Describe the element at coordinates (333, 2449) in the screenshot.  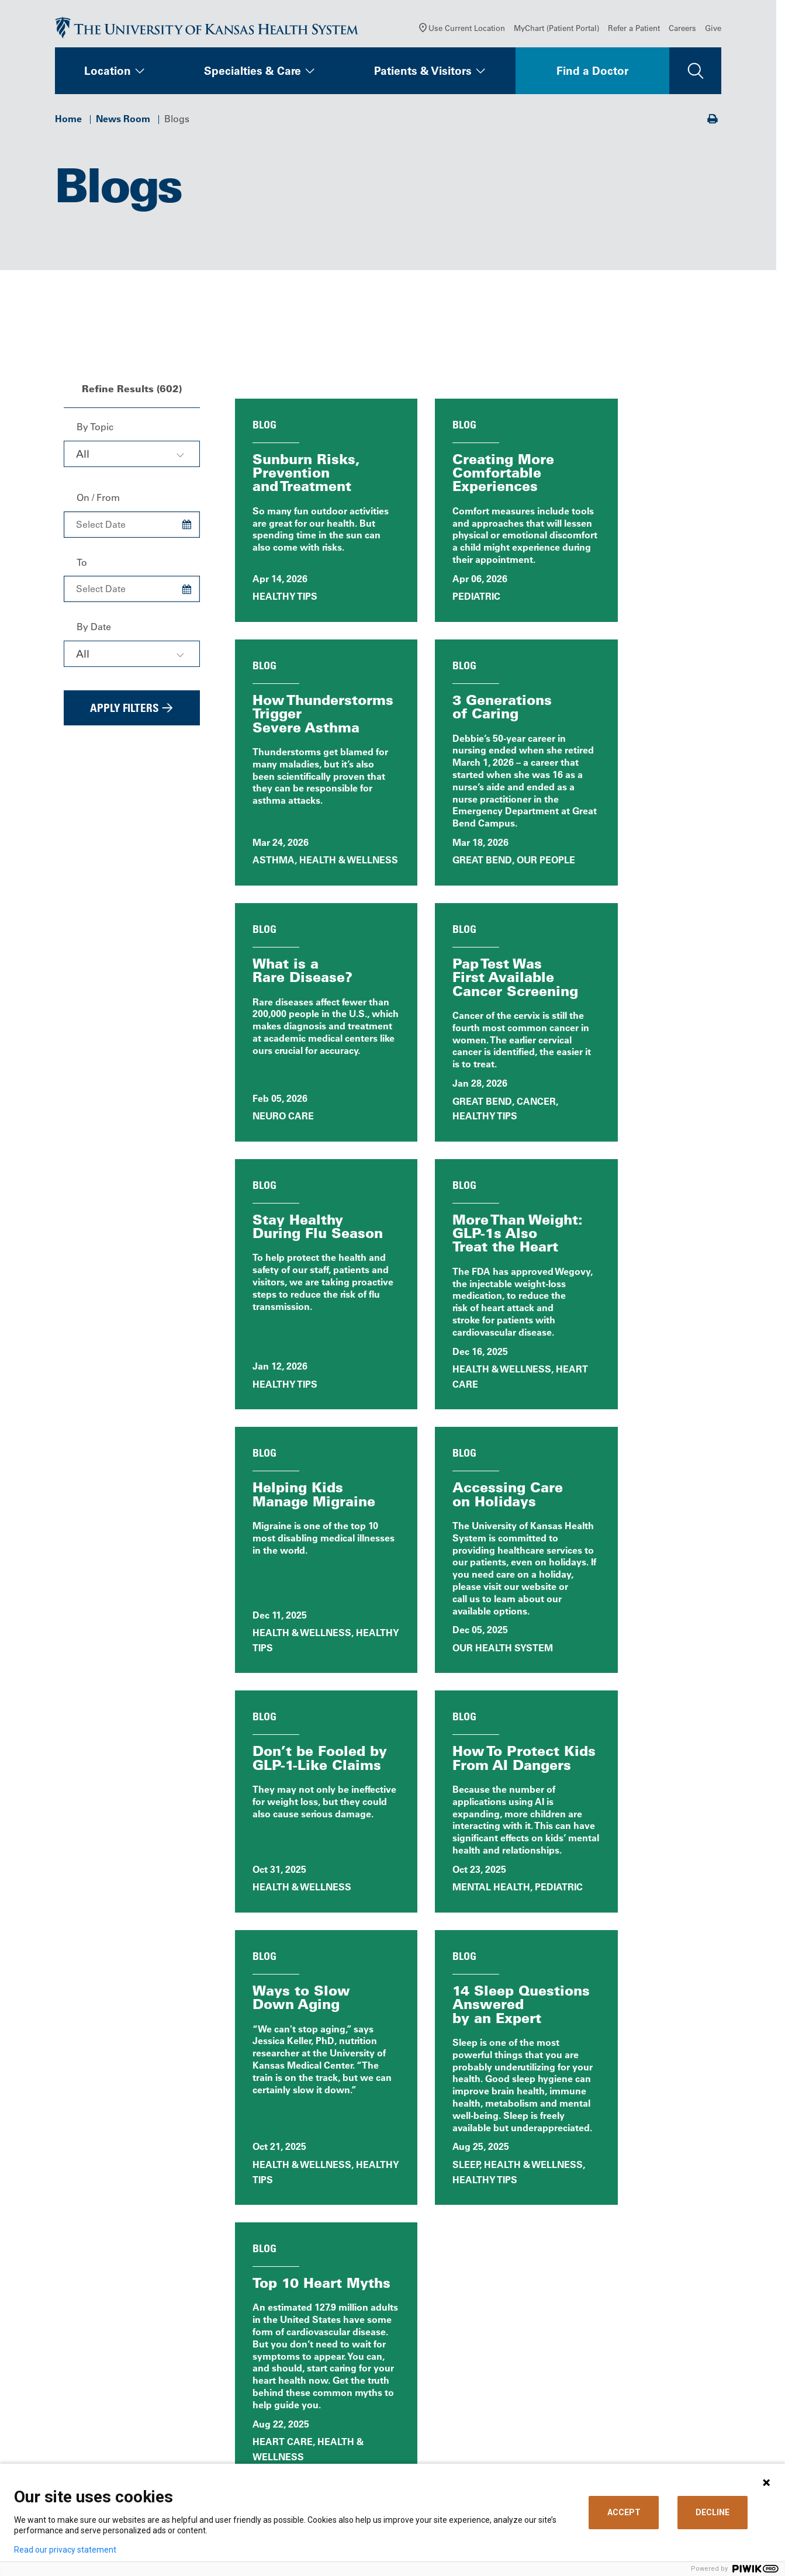
I see `Volunteer` at that location.